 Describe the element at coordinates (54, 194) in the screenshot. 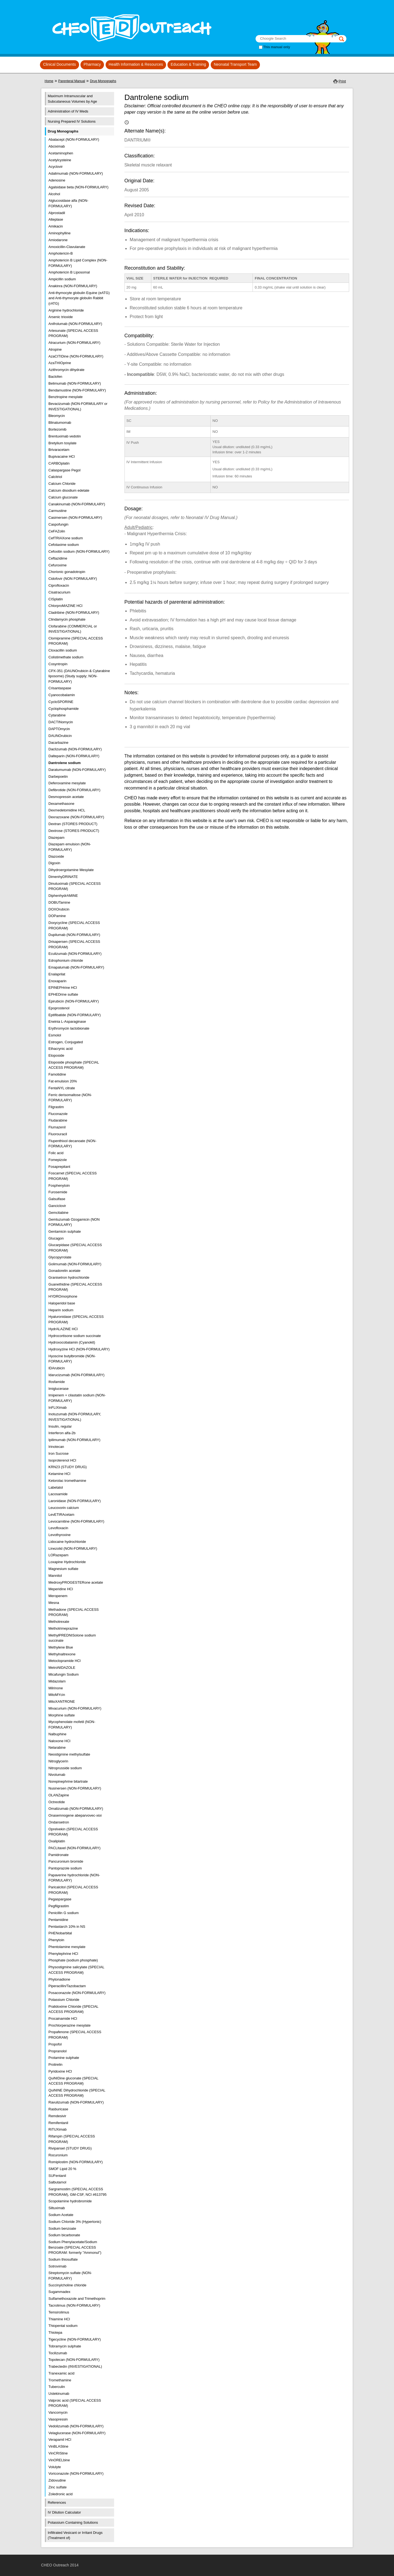

I see `Alcohol` at that location.